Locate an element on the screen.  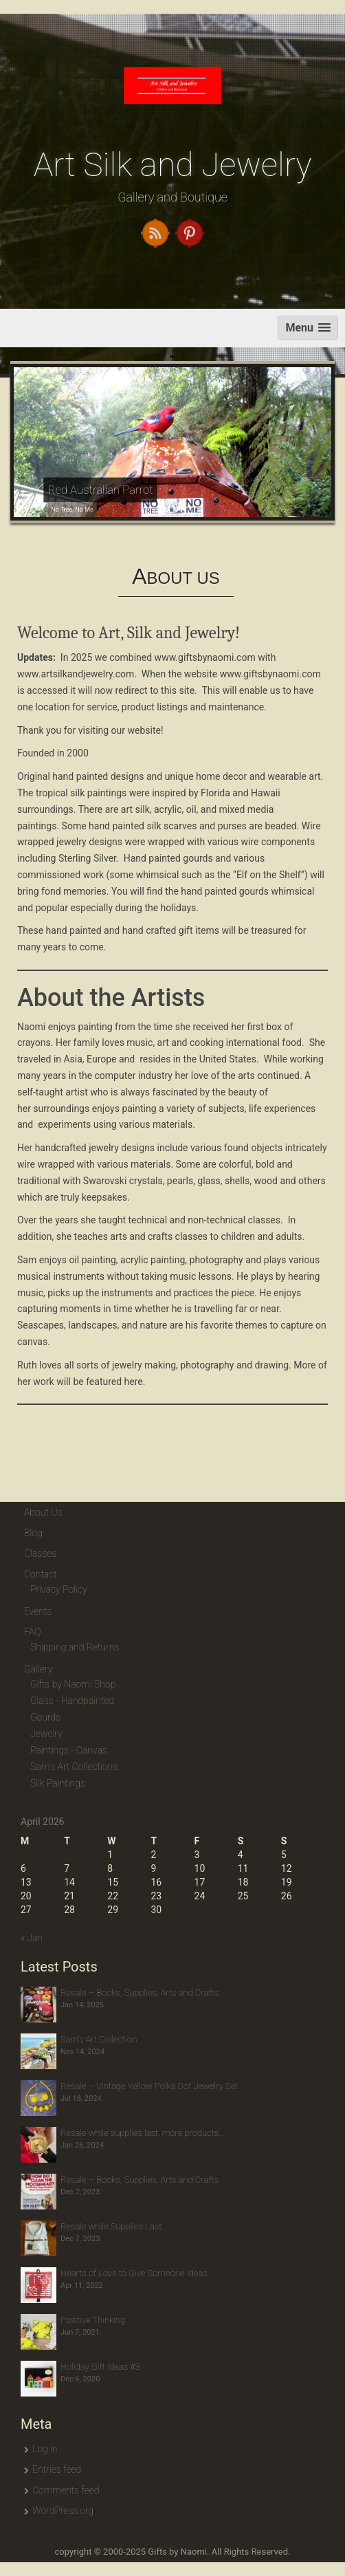
Resale while supplies last, more products… is located at coordinates (142, 2133).